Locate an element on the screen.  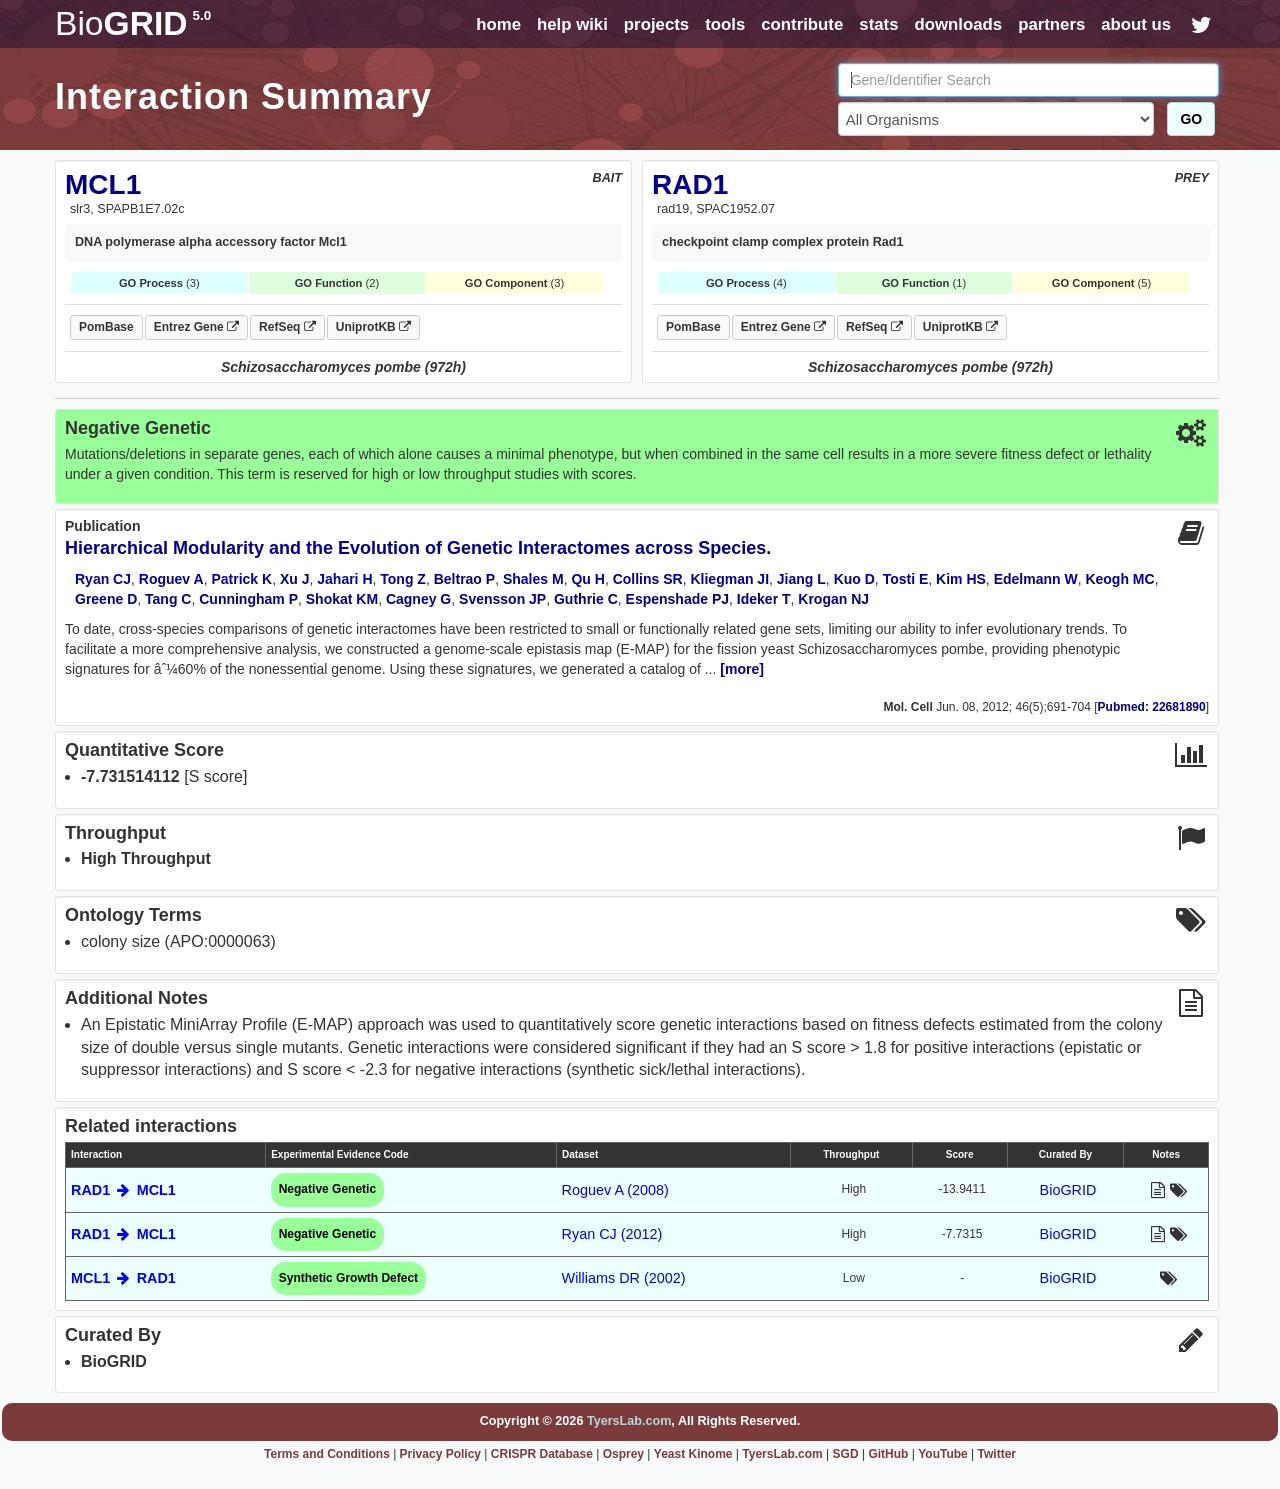
downloads is located at coordinates (958, 24).